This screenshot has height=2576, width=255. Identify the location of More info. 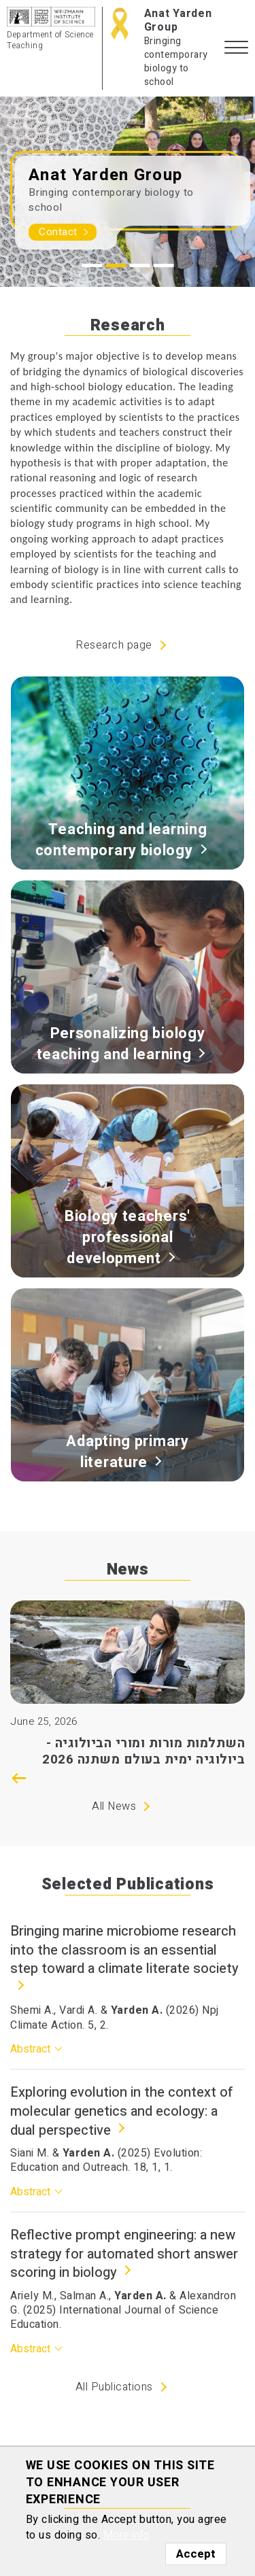
(126, 2535).